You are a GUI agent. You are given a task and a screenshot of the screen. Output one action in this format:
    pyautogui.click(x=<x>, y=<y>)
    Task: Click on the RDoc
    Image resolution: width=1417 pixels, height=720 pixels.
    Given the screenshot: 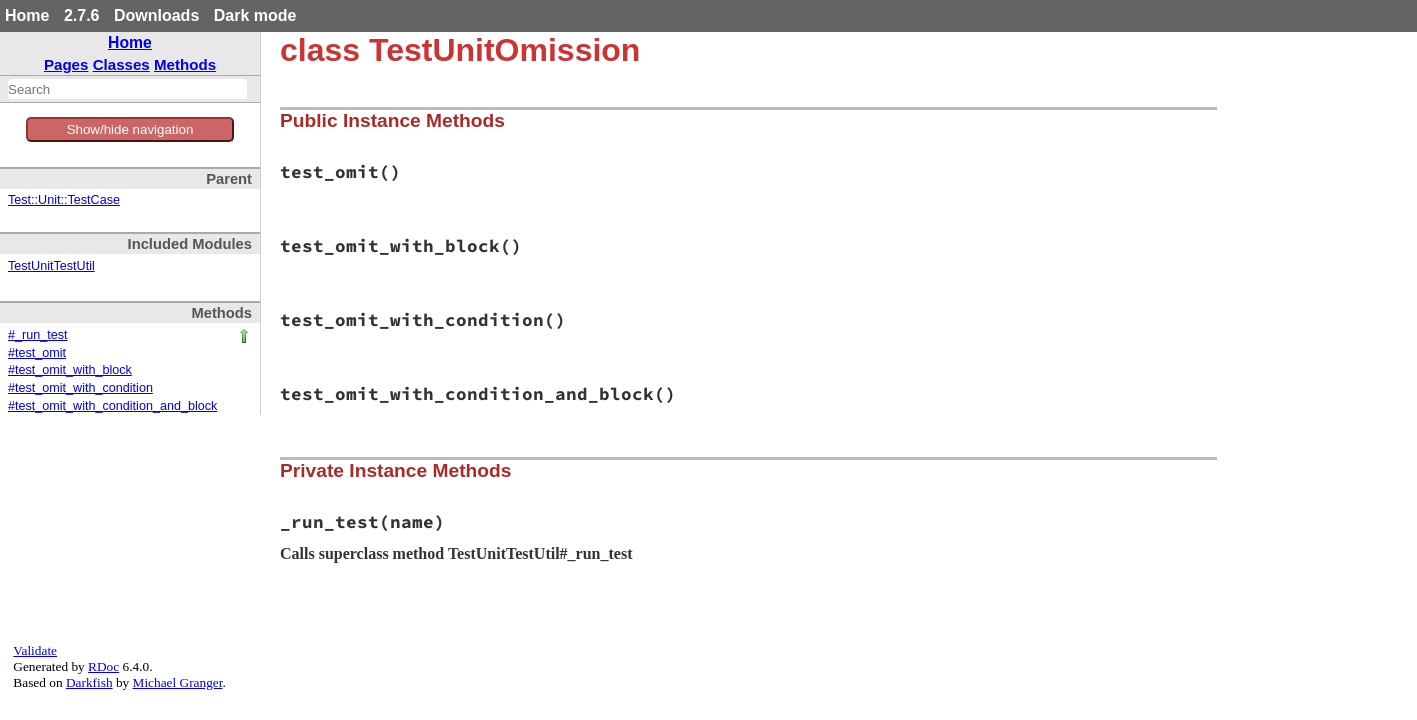 What is the action you would take?
    pyautogui.click(x=103, y=666)
    